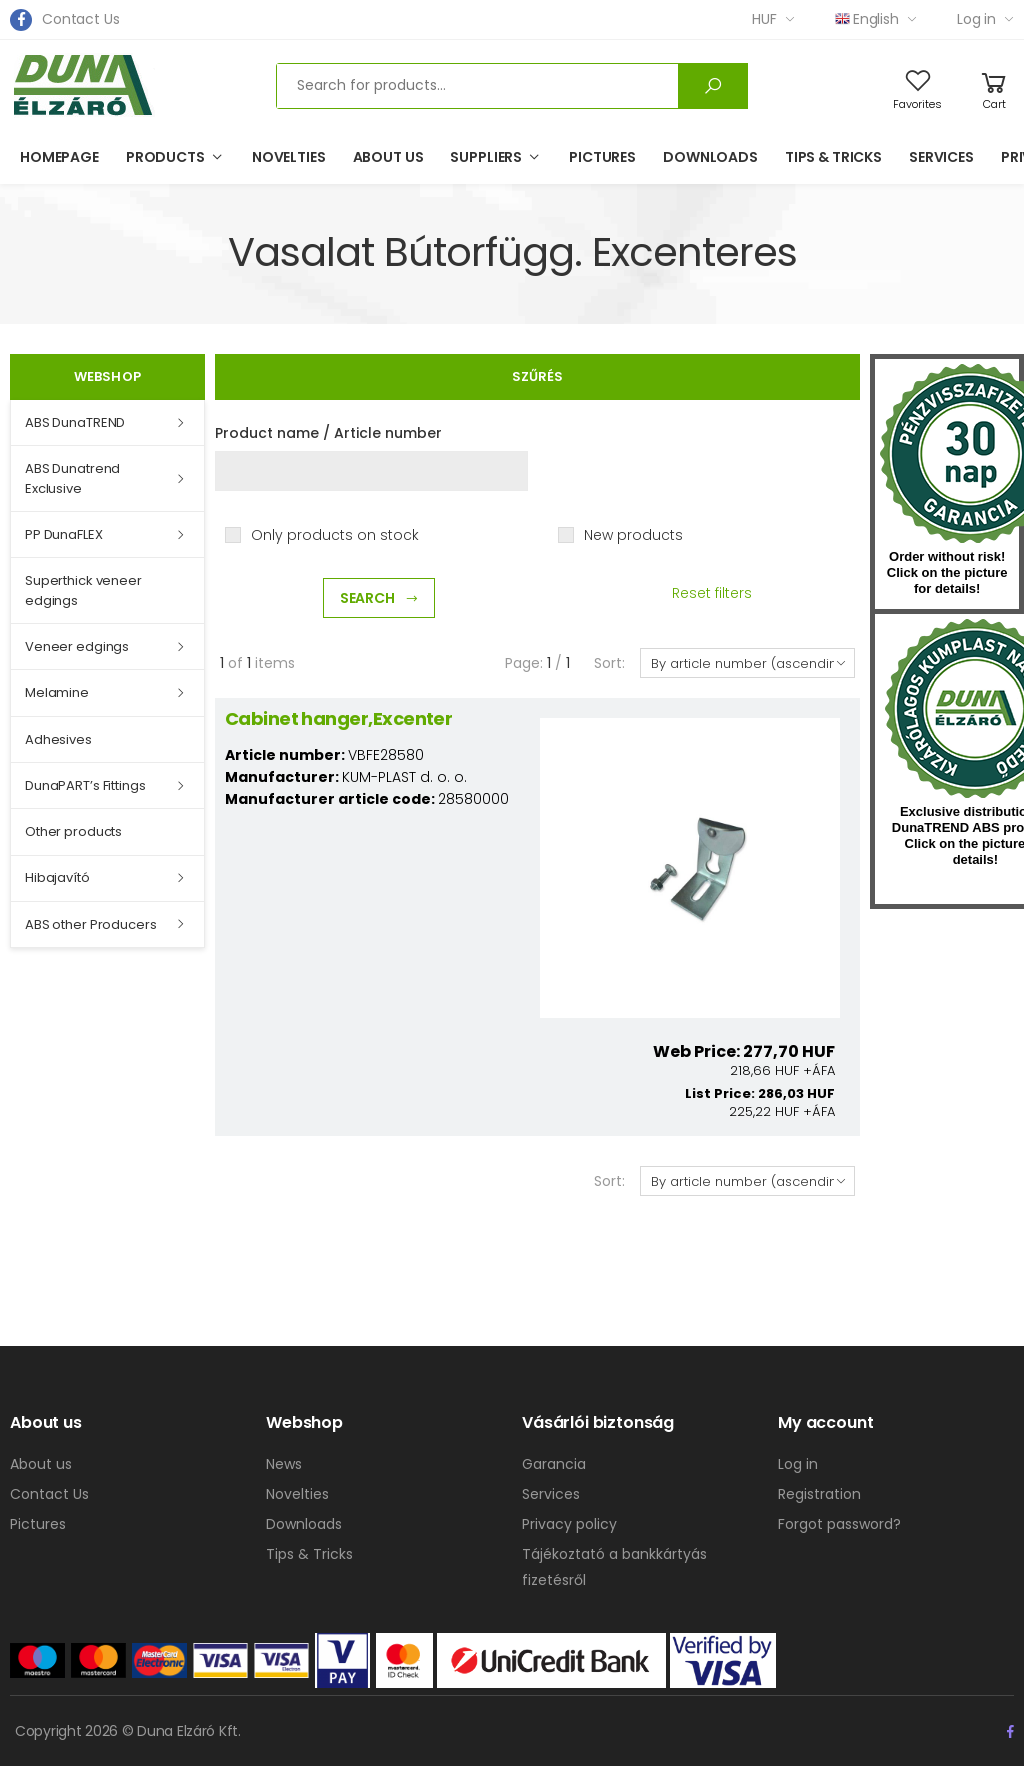  I want to click on News, so click(284, 1464).